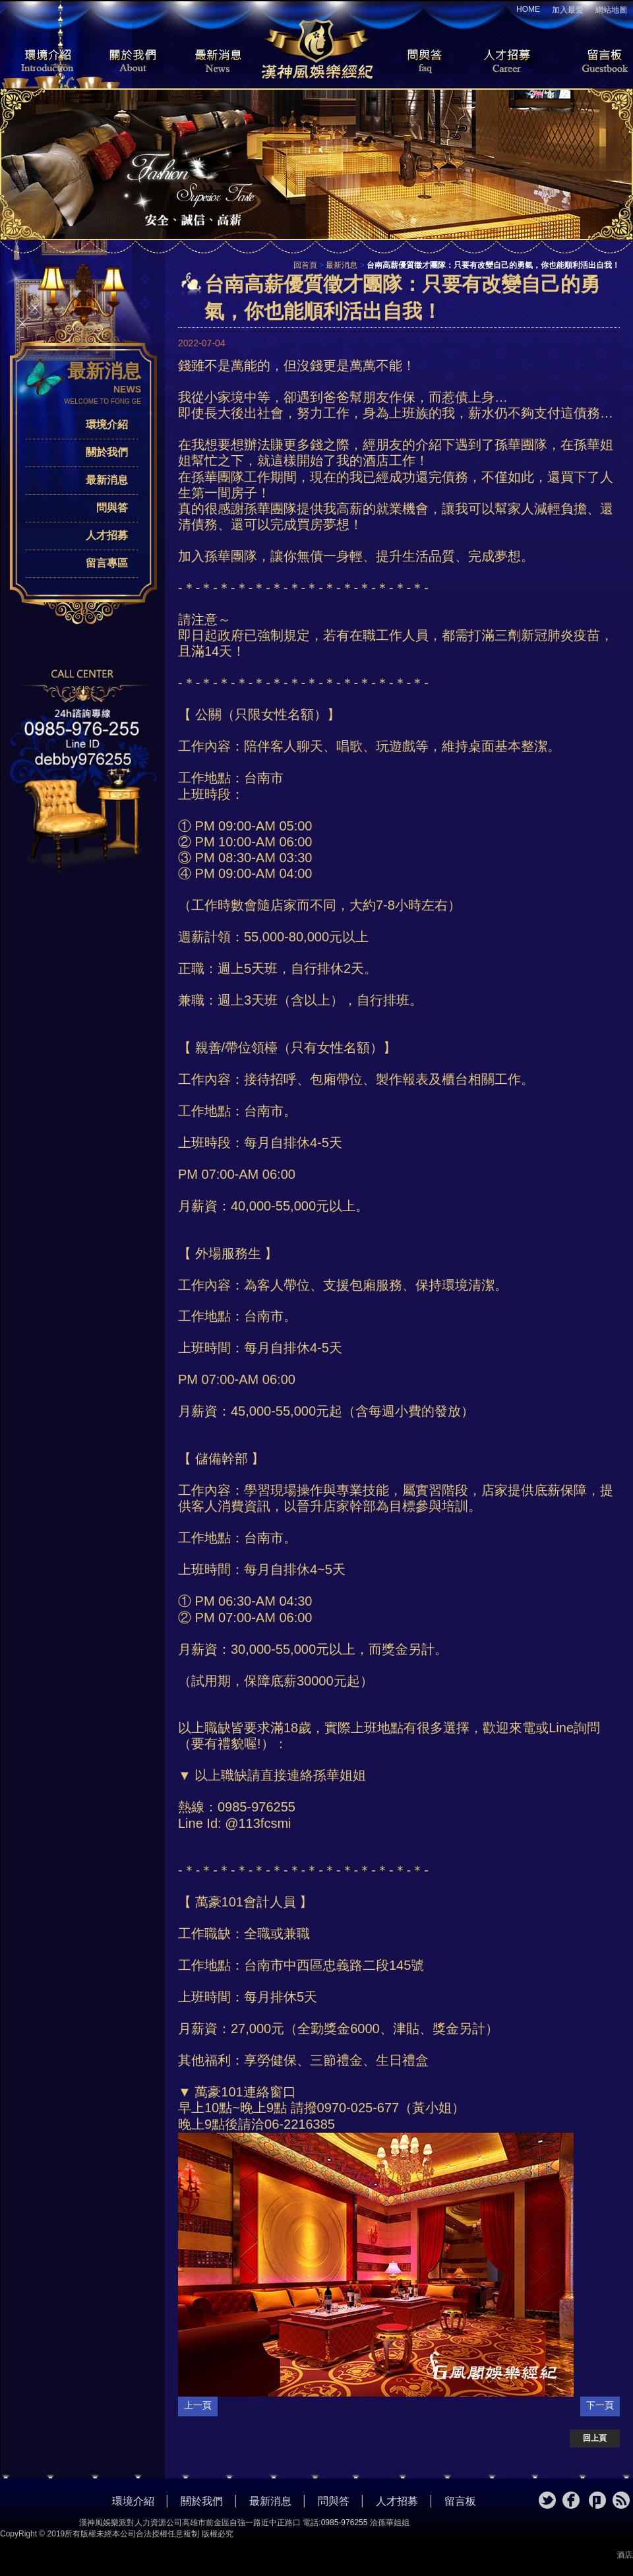 This screenshot has height=2576, width=633. I want to click on 加入最愛, so click(568, 10).